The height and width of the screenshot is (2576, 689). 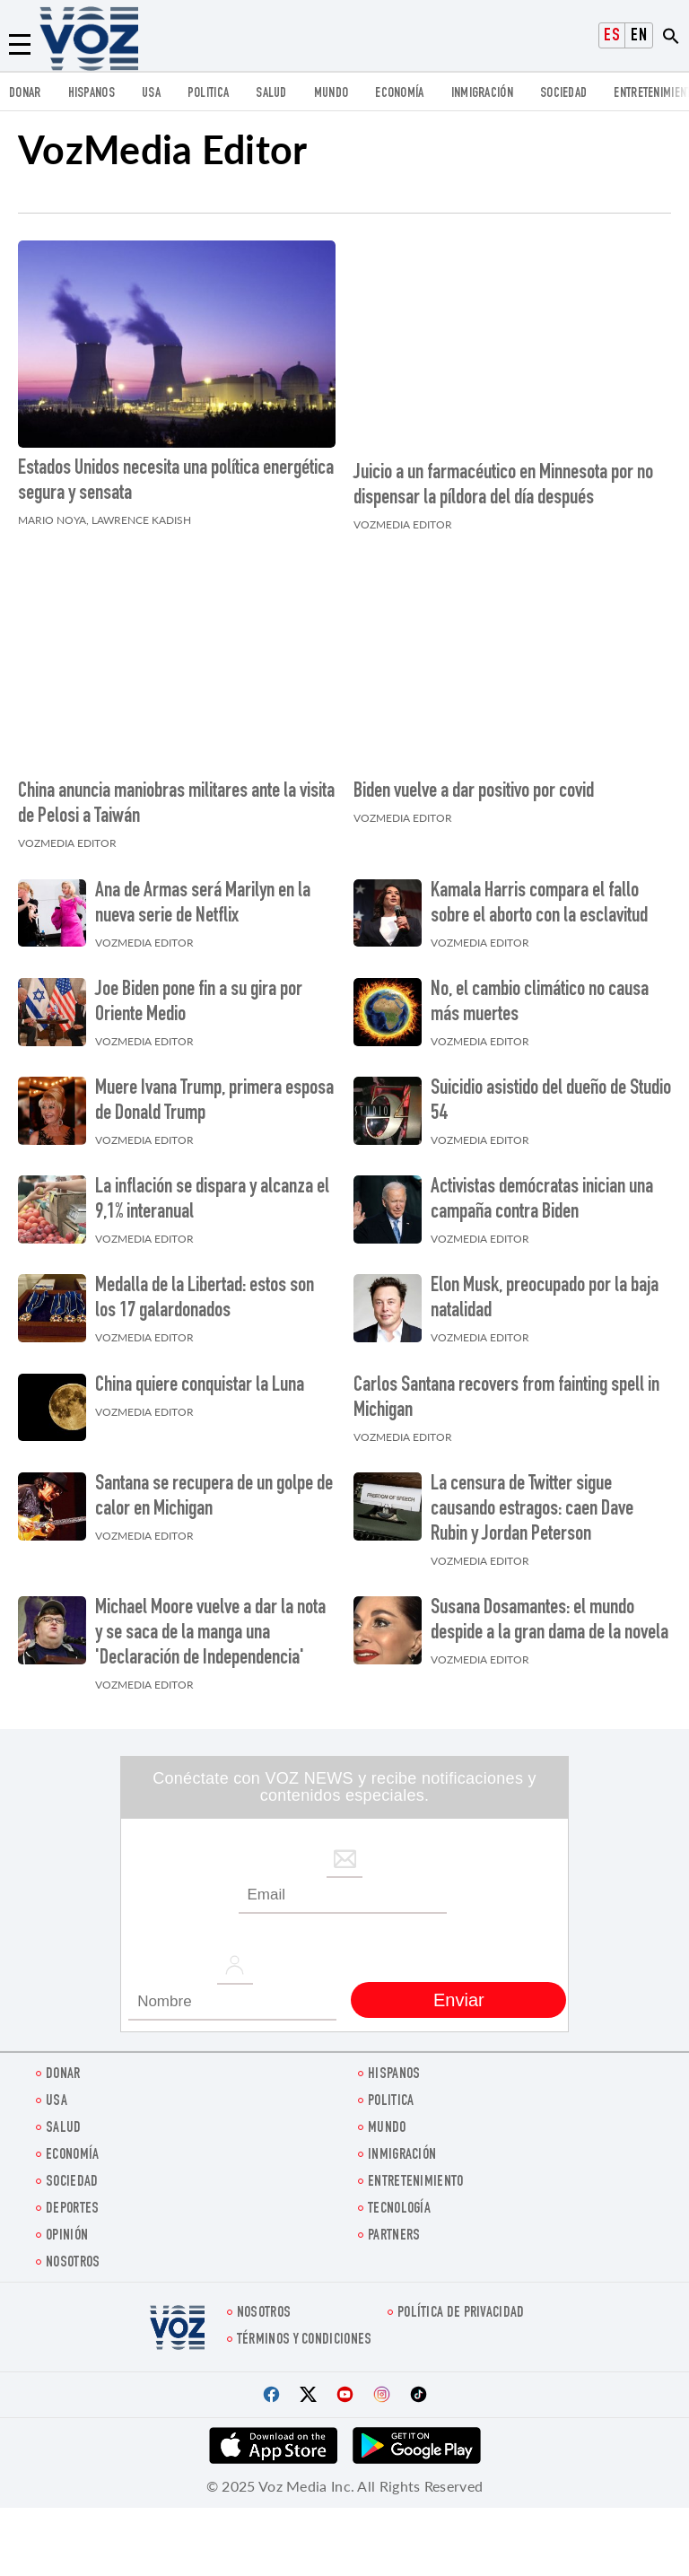 What do you see at coordinates (73, 2254) in the screenshot?
I see `Nosotros` at bounding box center [73, 2254].